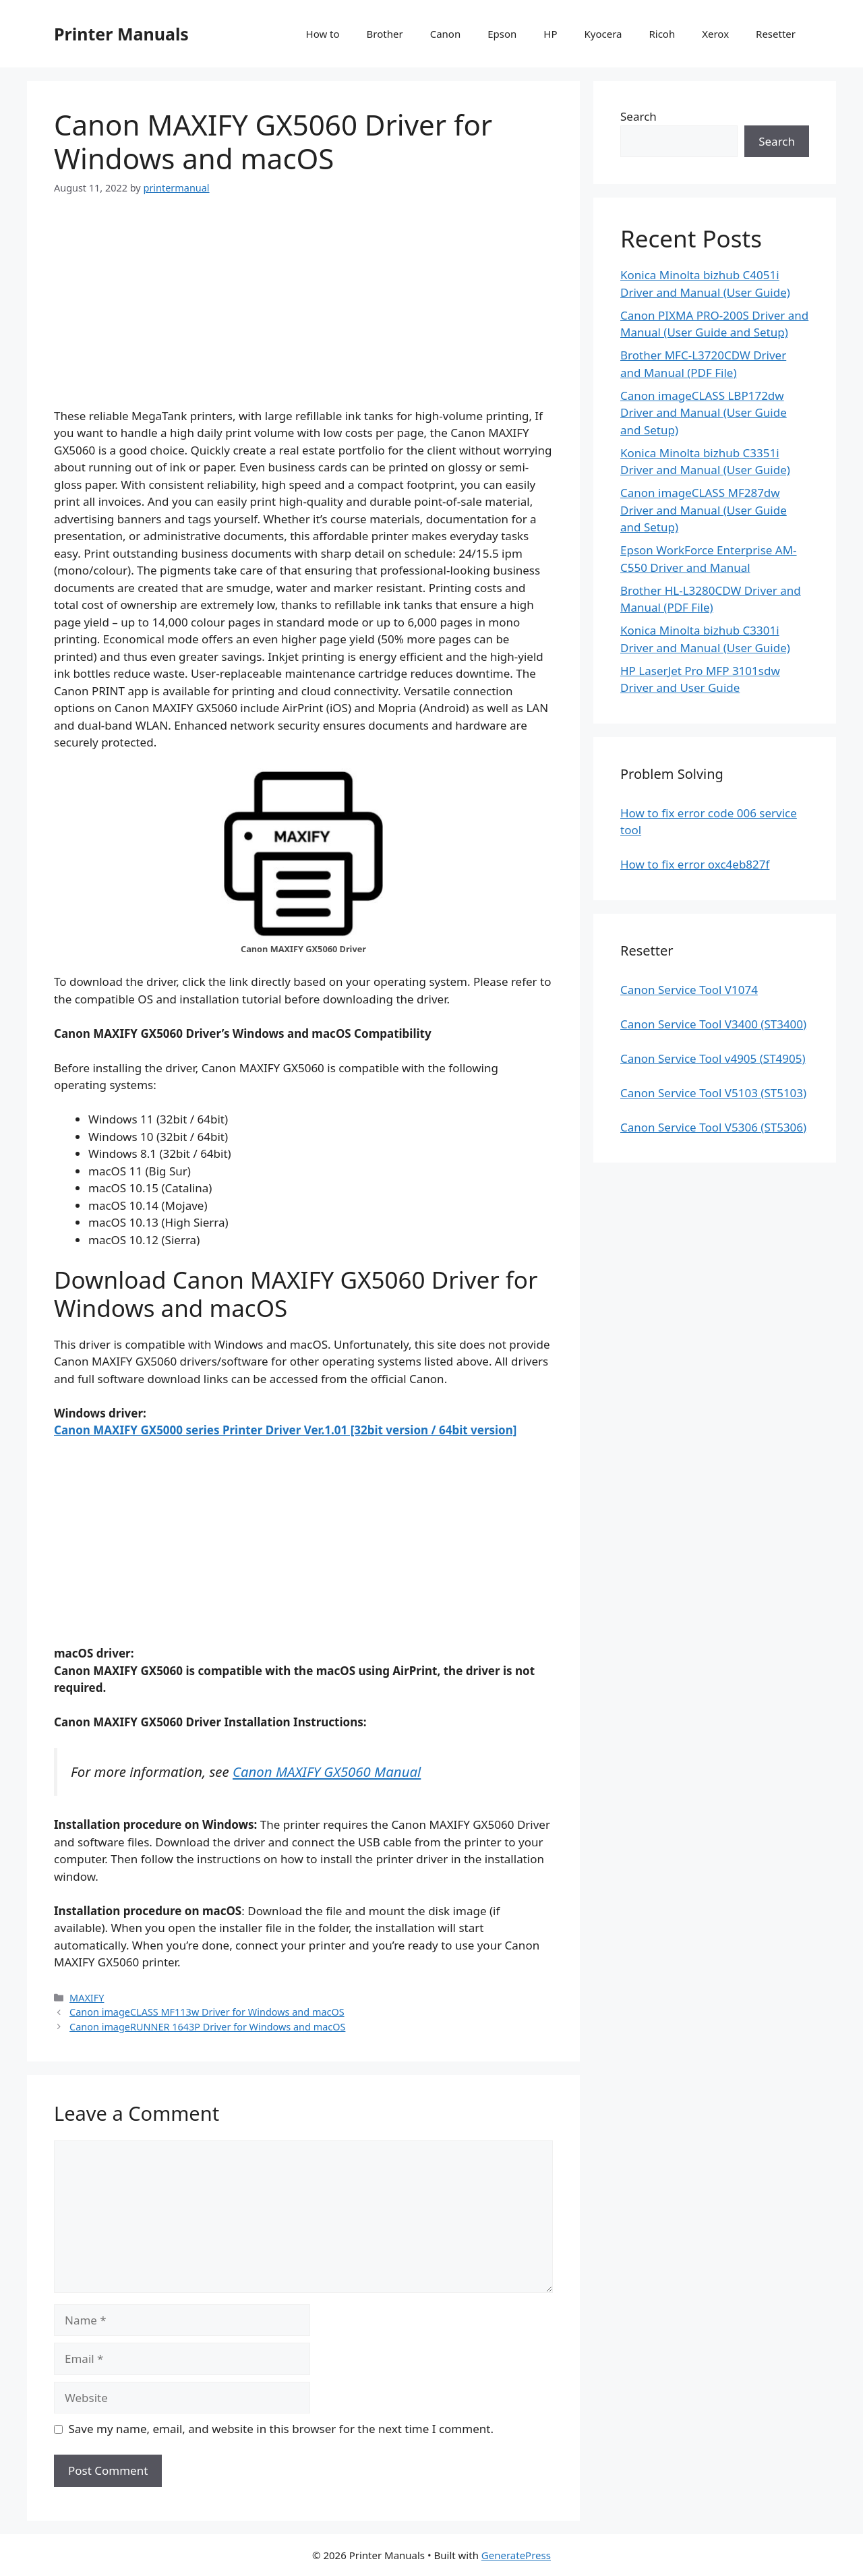 This screenshot has width=863, height=2576. What do you see at coordinates (713, 1093) in the screenshot?
I see `Canon Service Tool V5103 (ST5103)` at bounding box center [713, 1093].